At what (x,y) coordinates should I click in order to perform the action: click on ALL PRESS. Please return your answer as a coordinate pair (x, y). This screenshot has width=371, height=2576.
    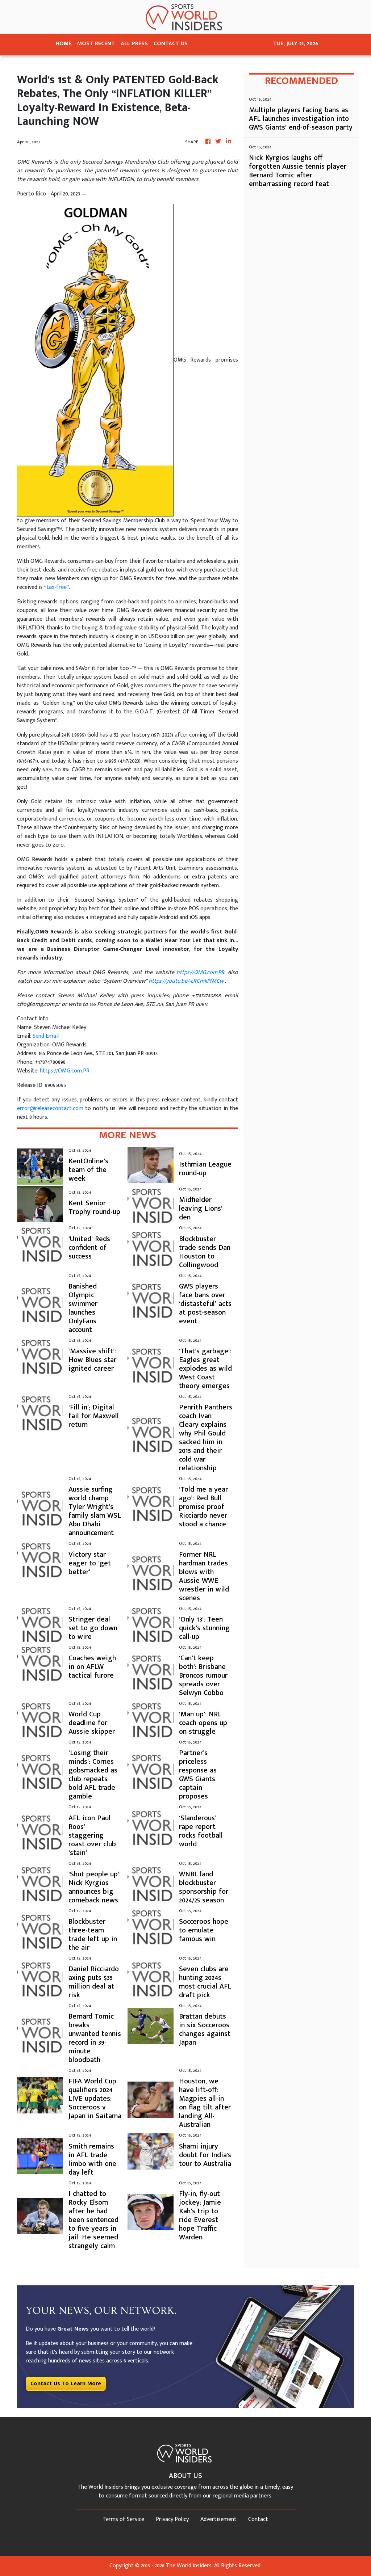
    Looking at the image, I should click on (134, 44).